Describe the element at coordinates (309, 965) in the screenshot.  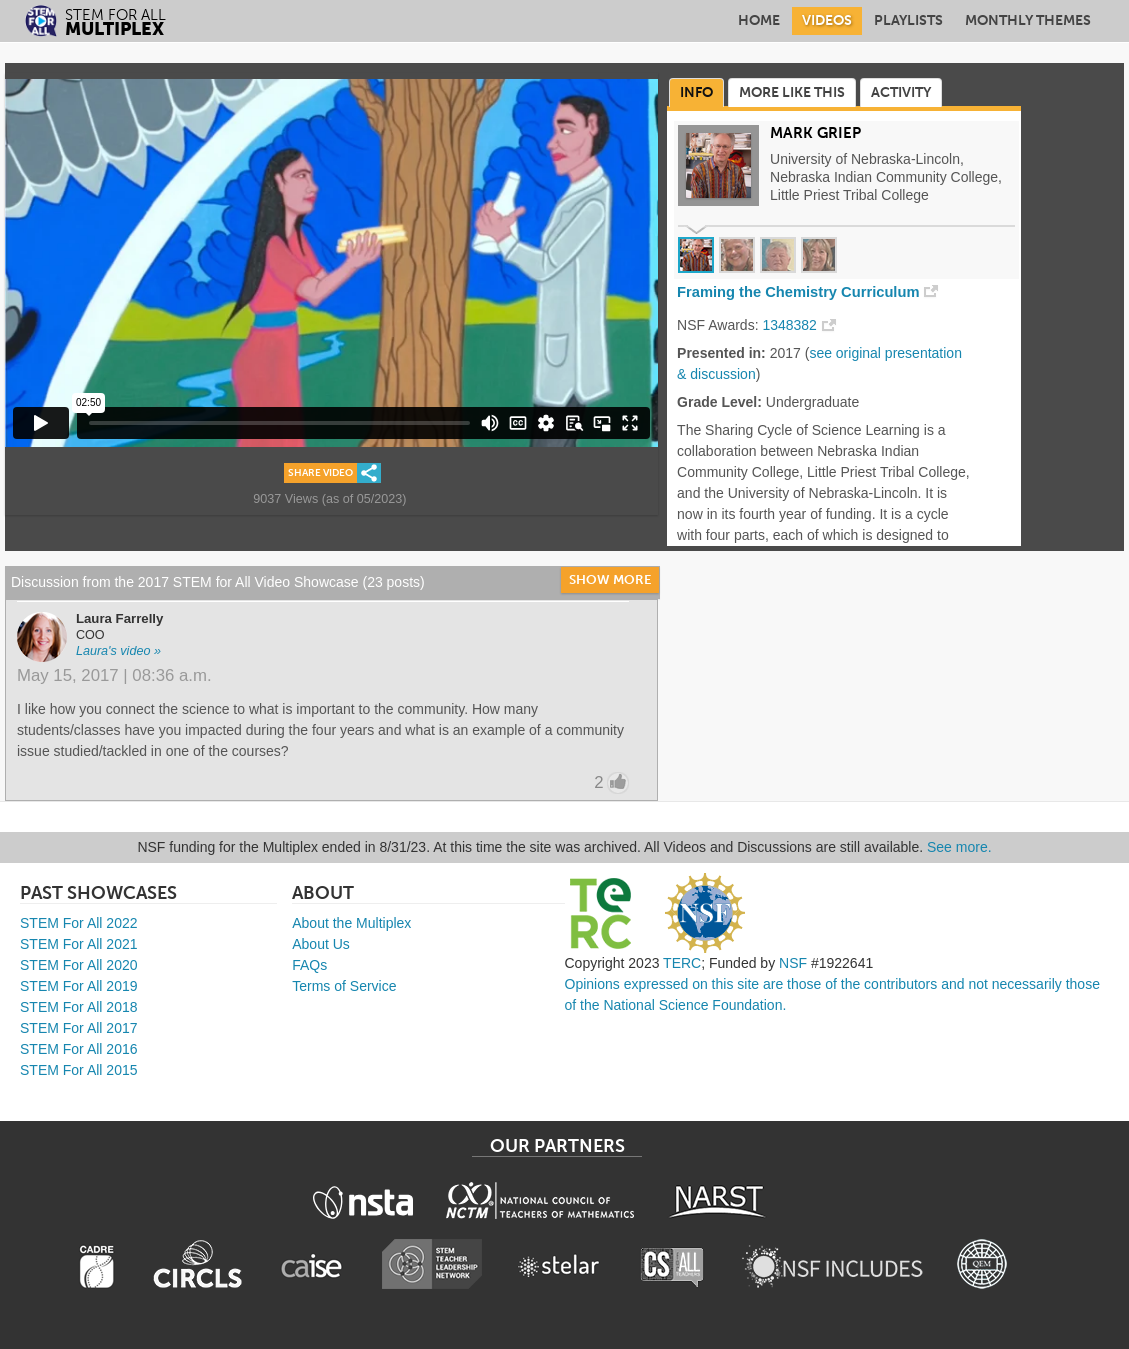
I see `FAQs` at that location.